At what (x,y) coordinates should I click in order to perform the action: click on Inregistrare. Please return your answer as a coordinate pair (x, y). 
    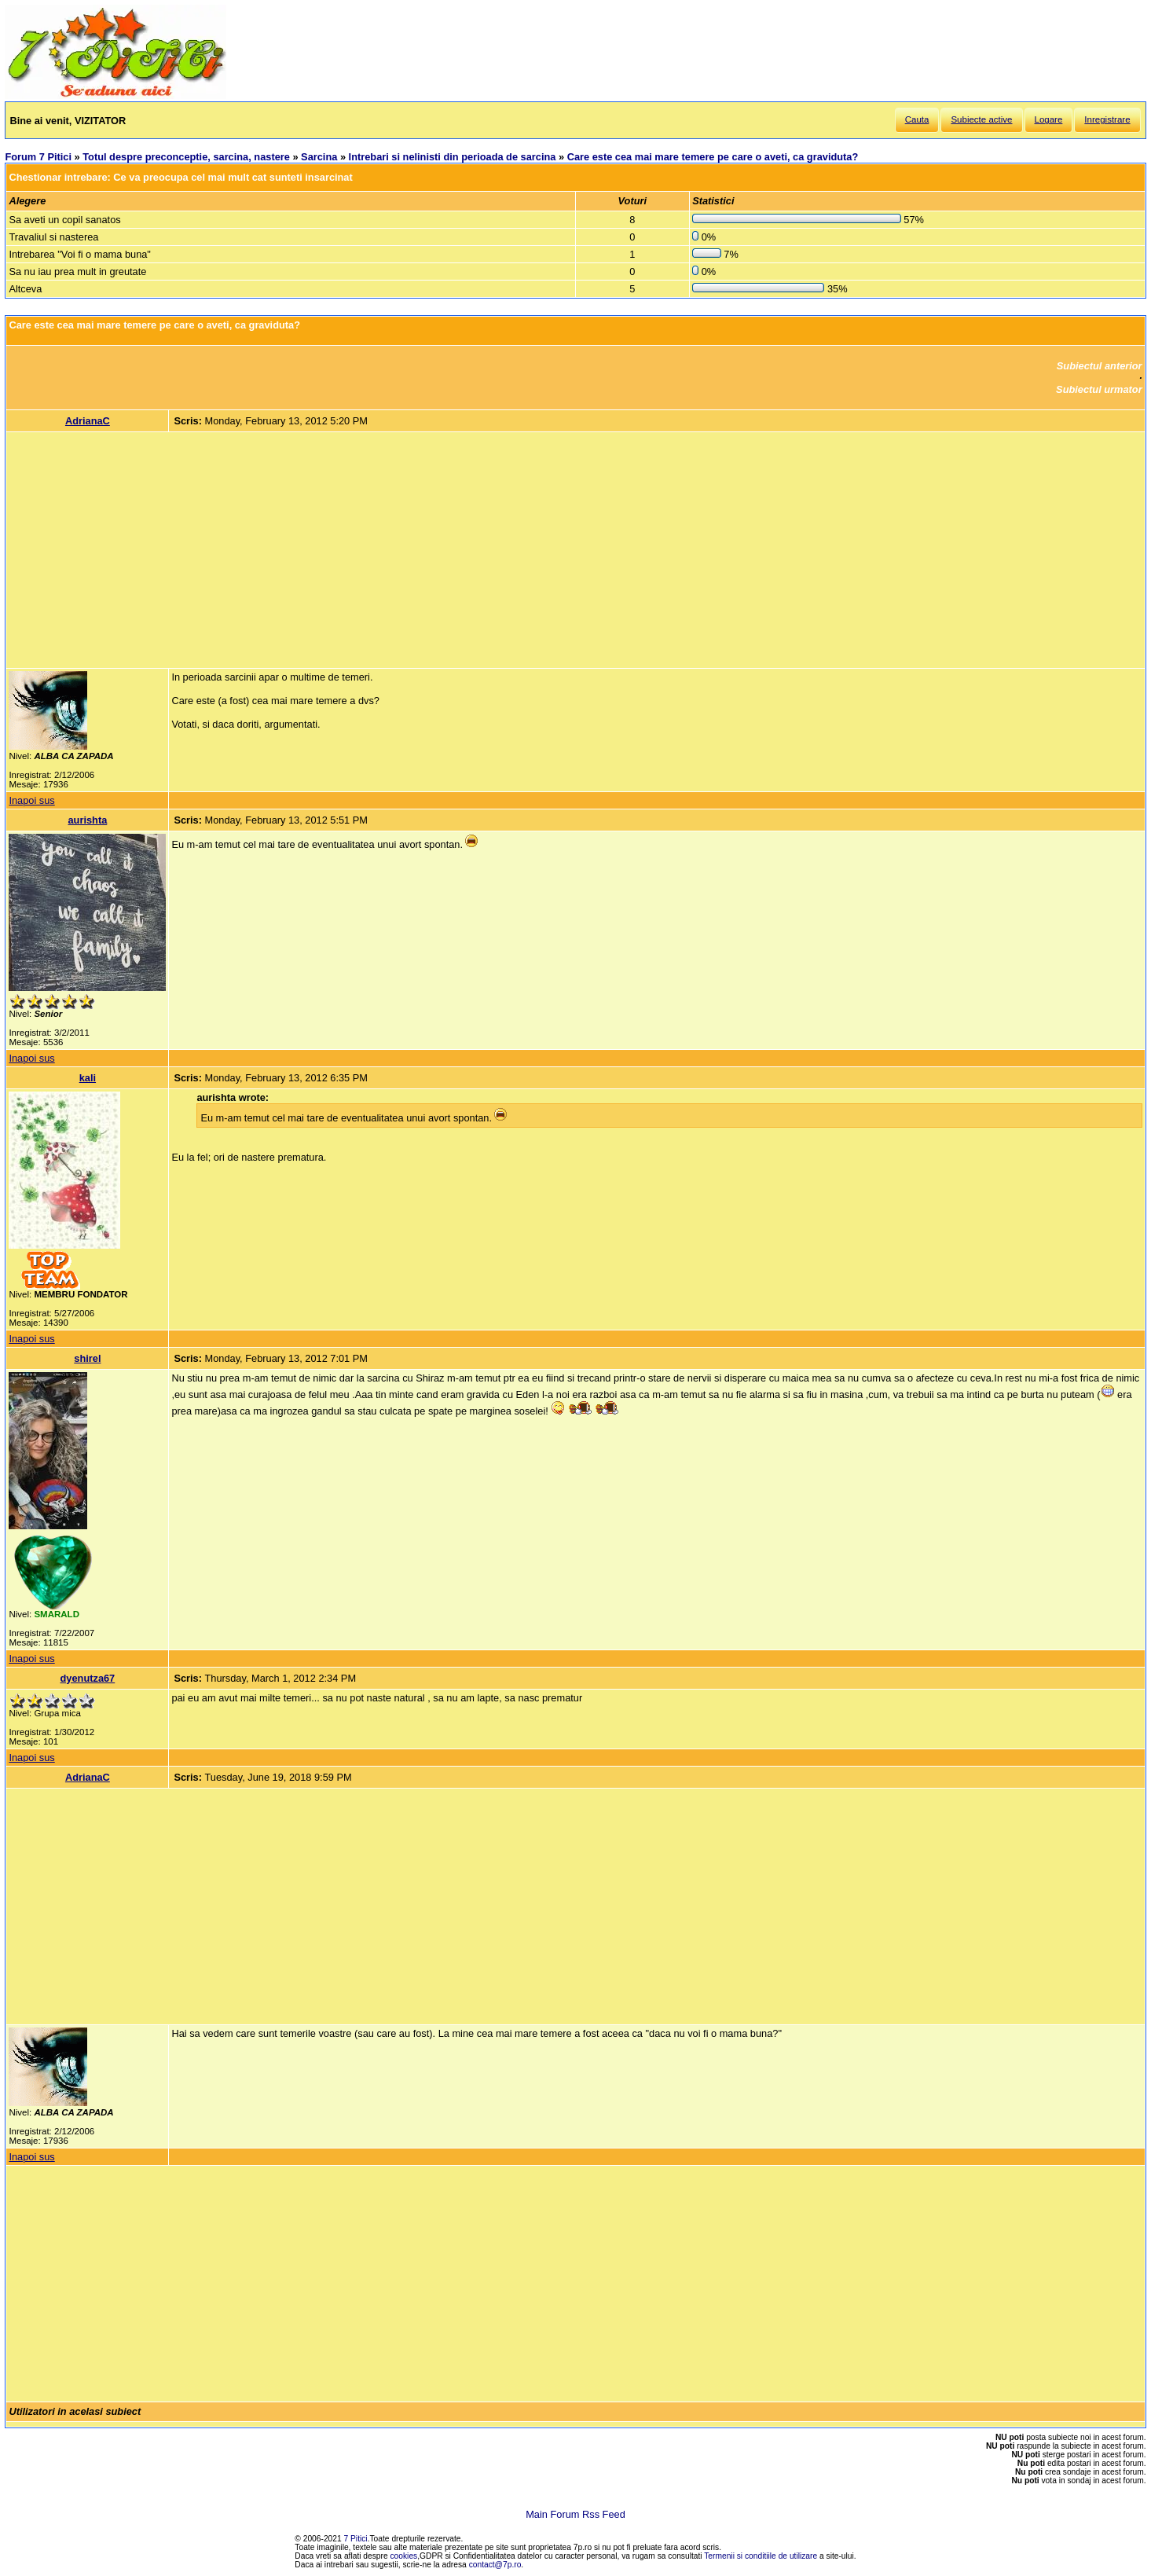
    Looking at the image, I should click on (1107, 119).